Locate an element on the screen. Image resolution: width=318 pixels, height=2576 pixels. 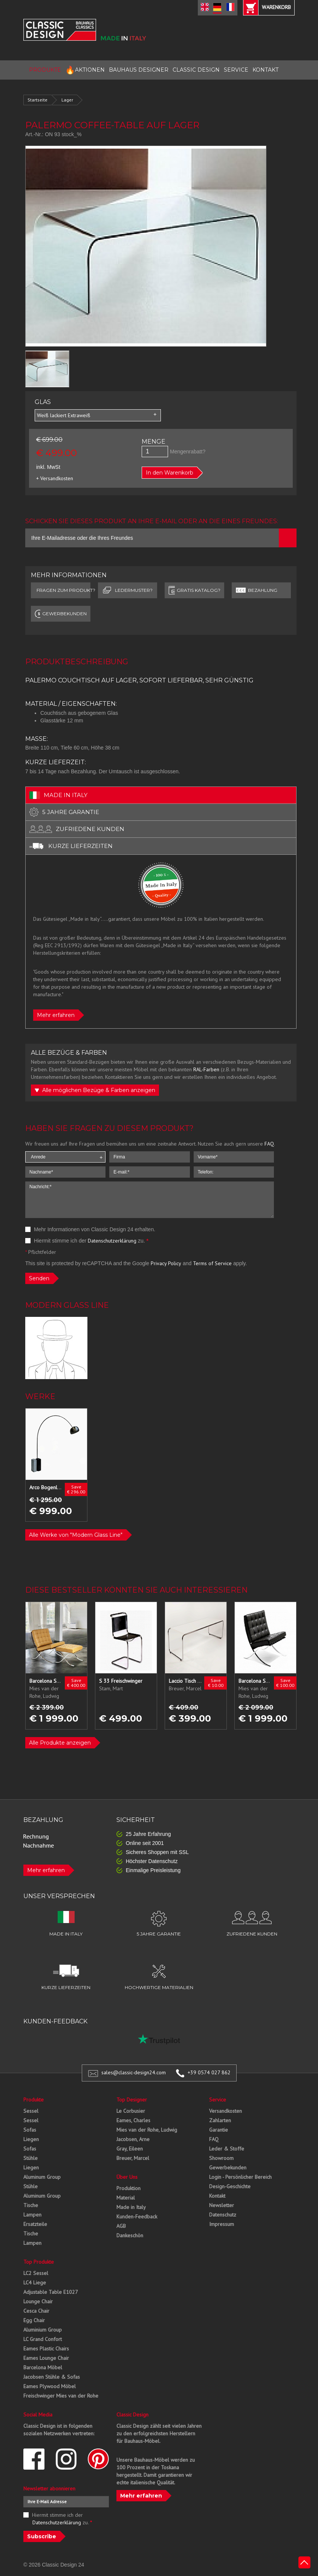
LEDERMUSTER? is located at coordinates (127, 590).